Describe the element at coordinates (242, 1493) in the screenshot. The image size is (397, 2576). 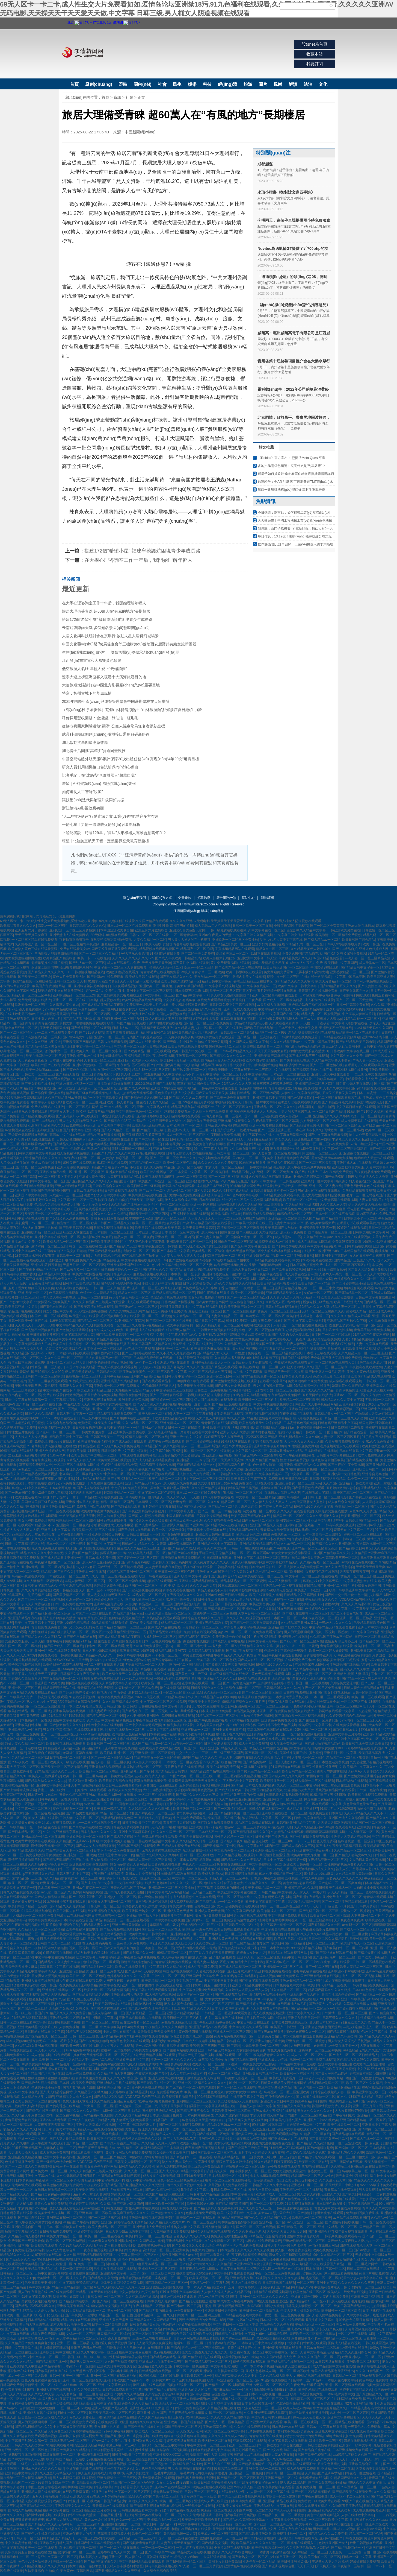
I see `蜜桃精品一区二区三区在线` at that location.